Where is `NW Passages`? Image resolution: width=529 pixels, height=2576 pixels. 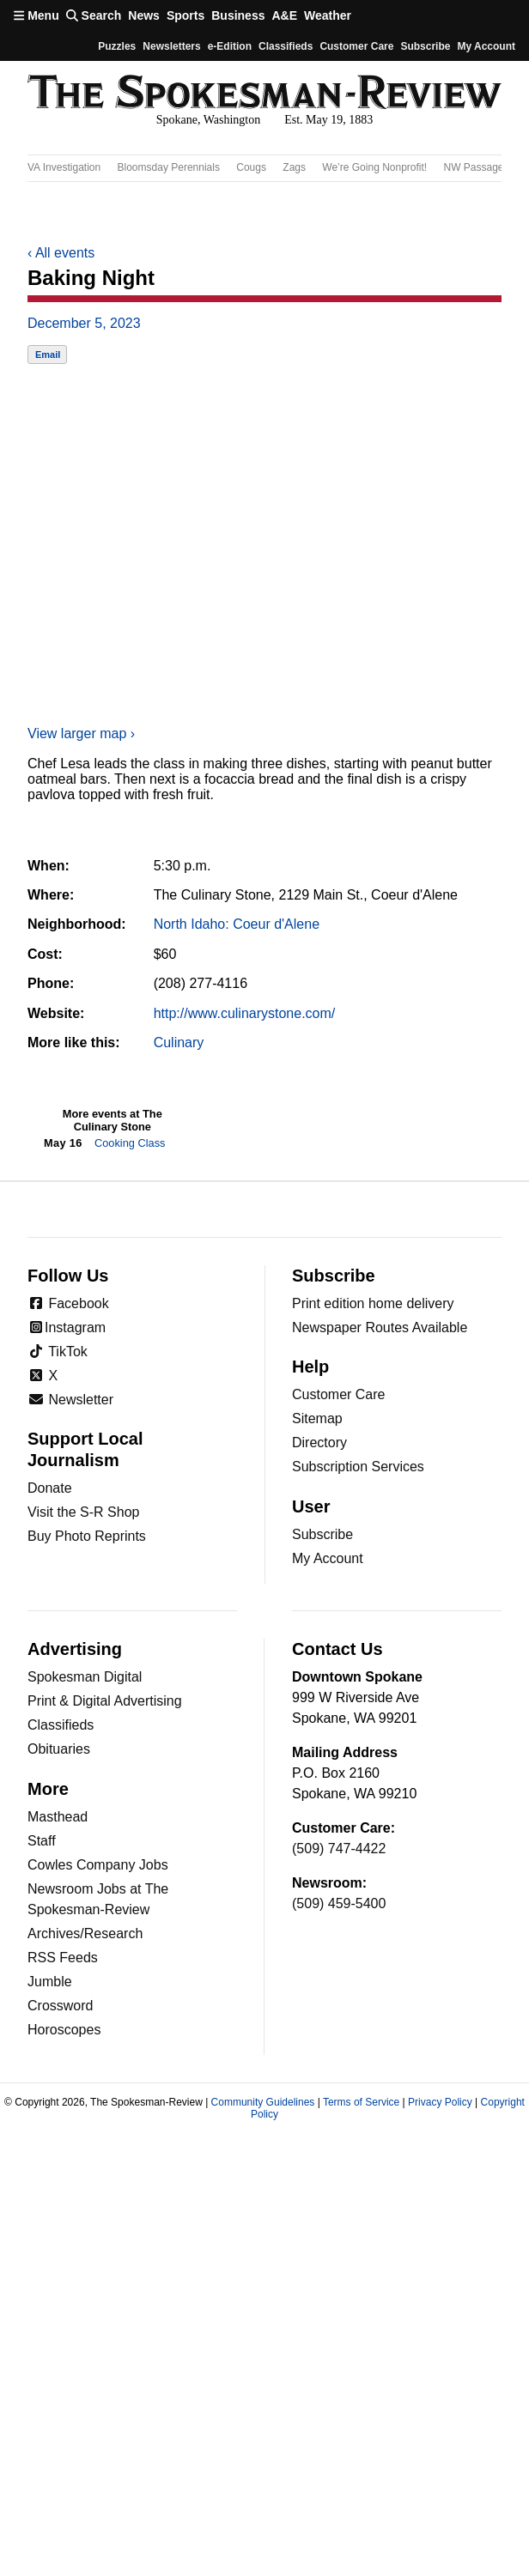 NW Passages is located at coordinates (476, 167).